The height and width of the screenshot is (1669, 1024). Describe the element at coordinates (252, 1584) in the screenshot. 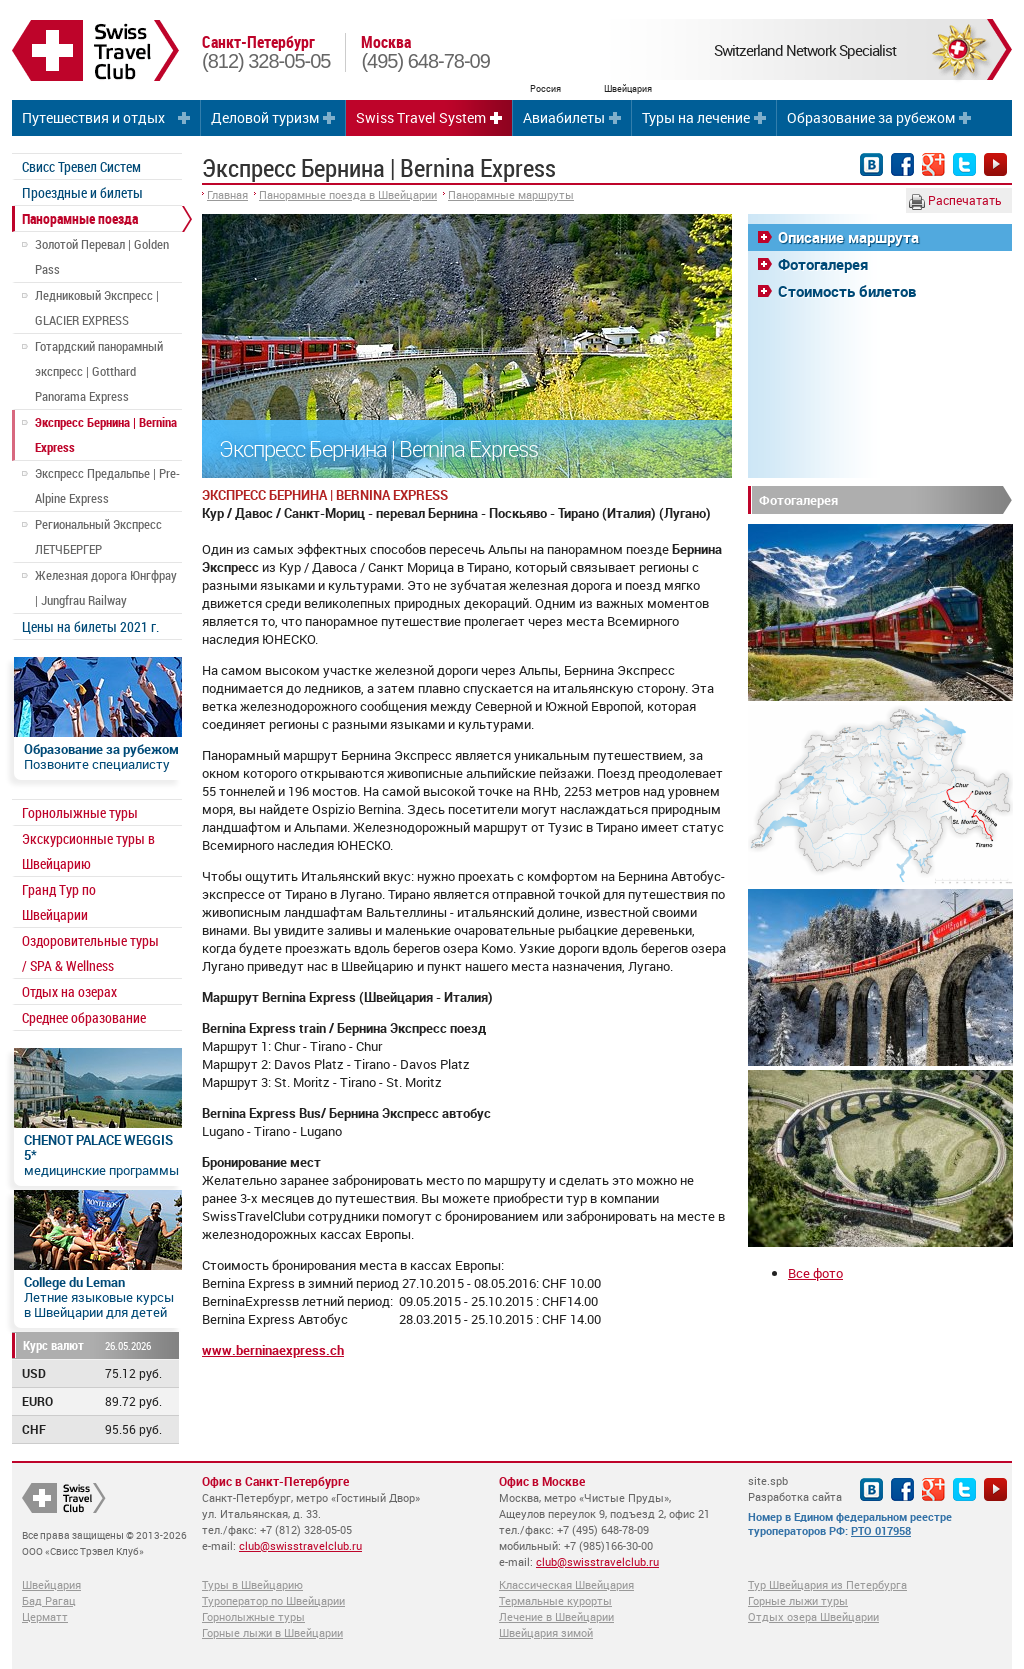

I see `Туры в Швейцарию` at that location.